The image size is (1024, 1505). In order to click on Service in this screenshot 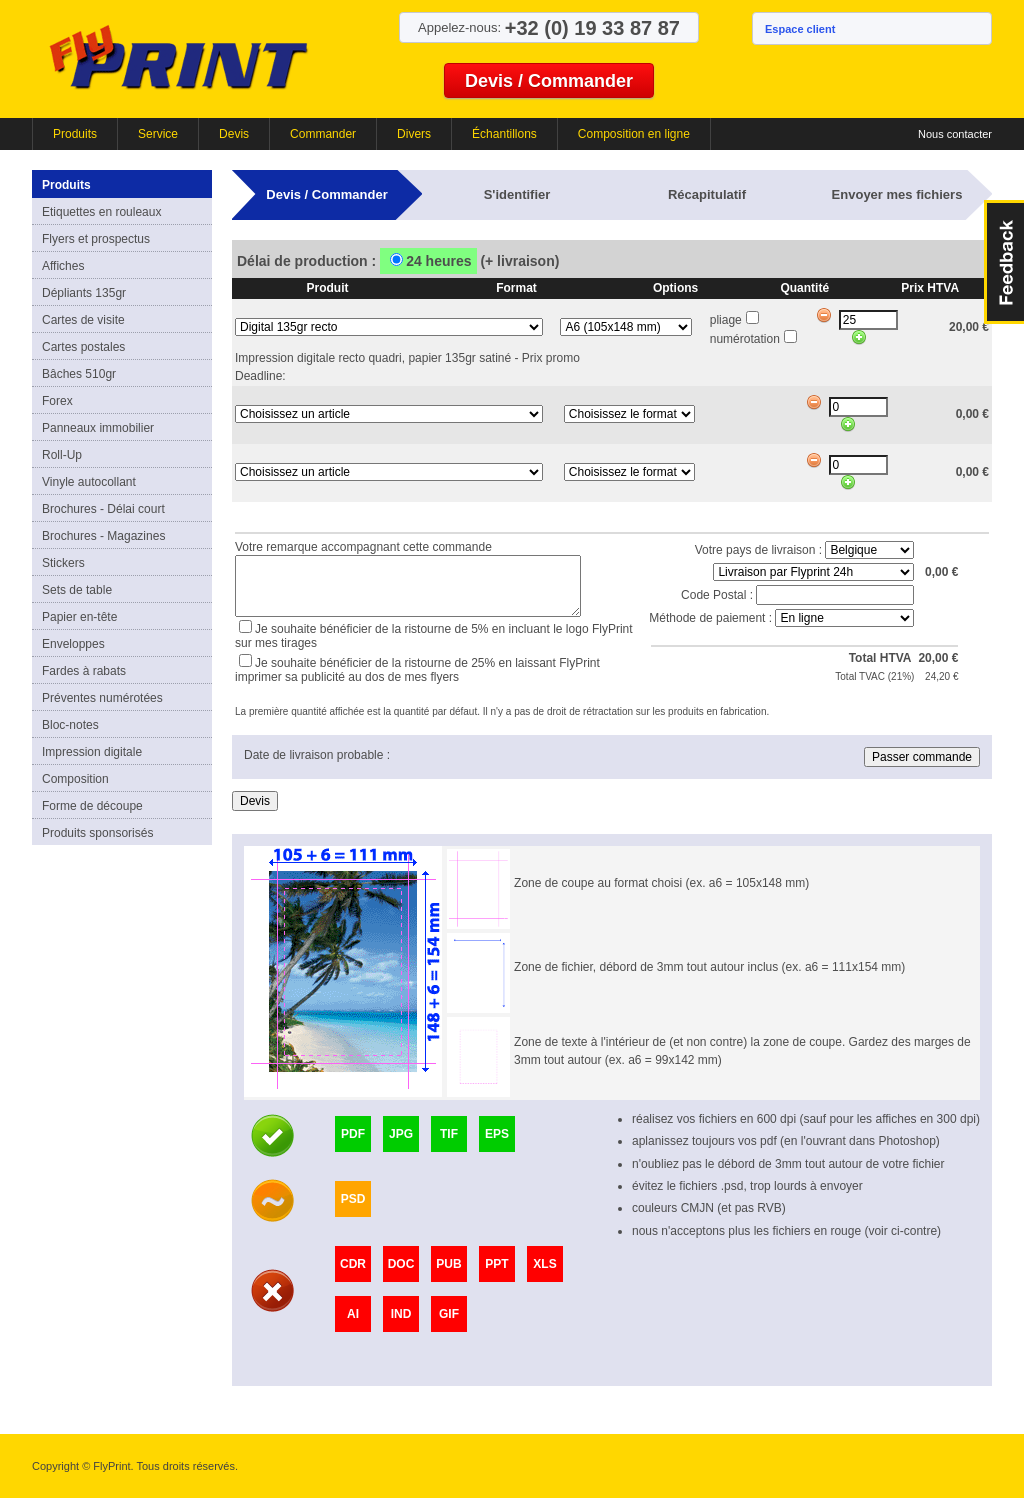, I will do `click(158, 134)`.